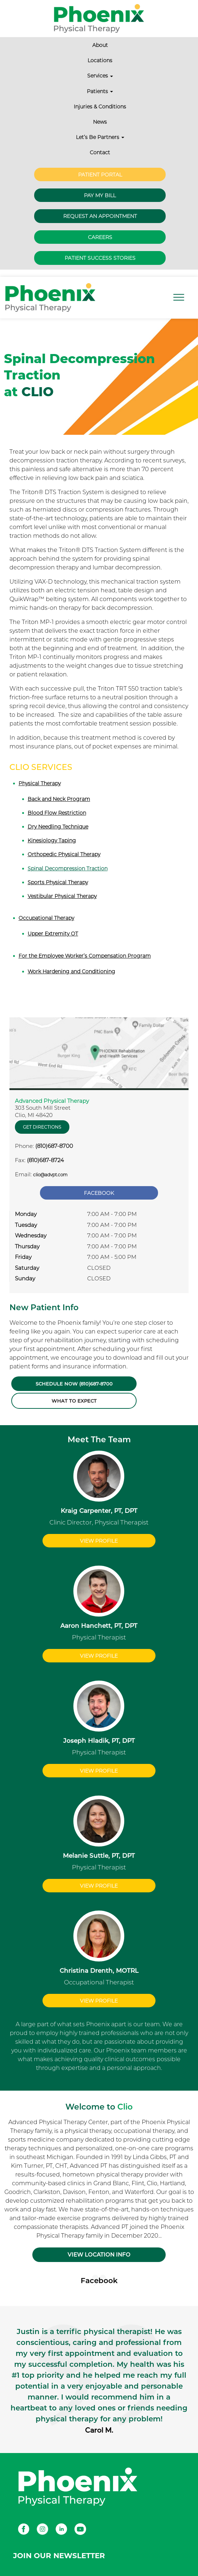  I want to click on (810)687-8724, so click(45, 1160).